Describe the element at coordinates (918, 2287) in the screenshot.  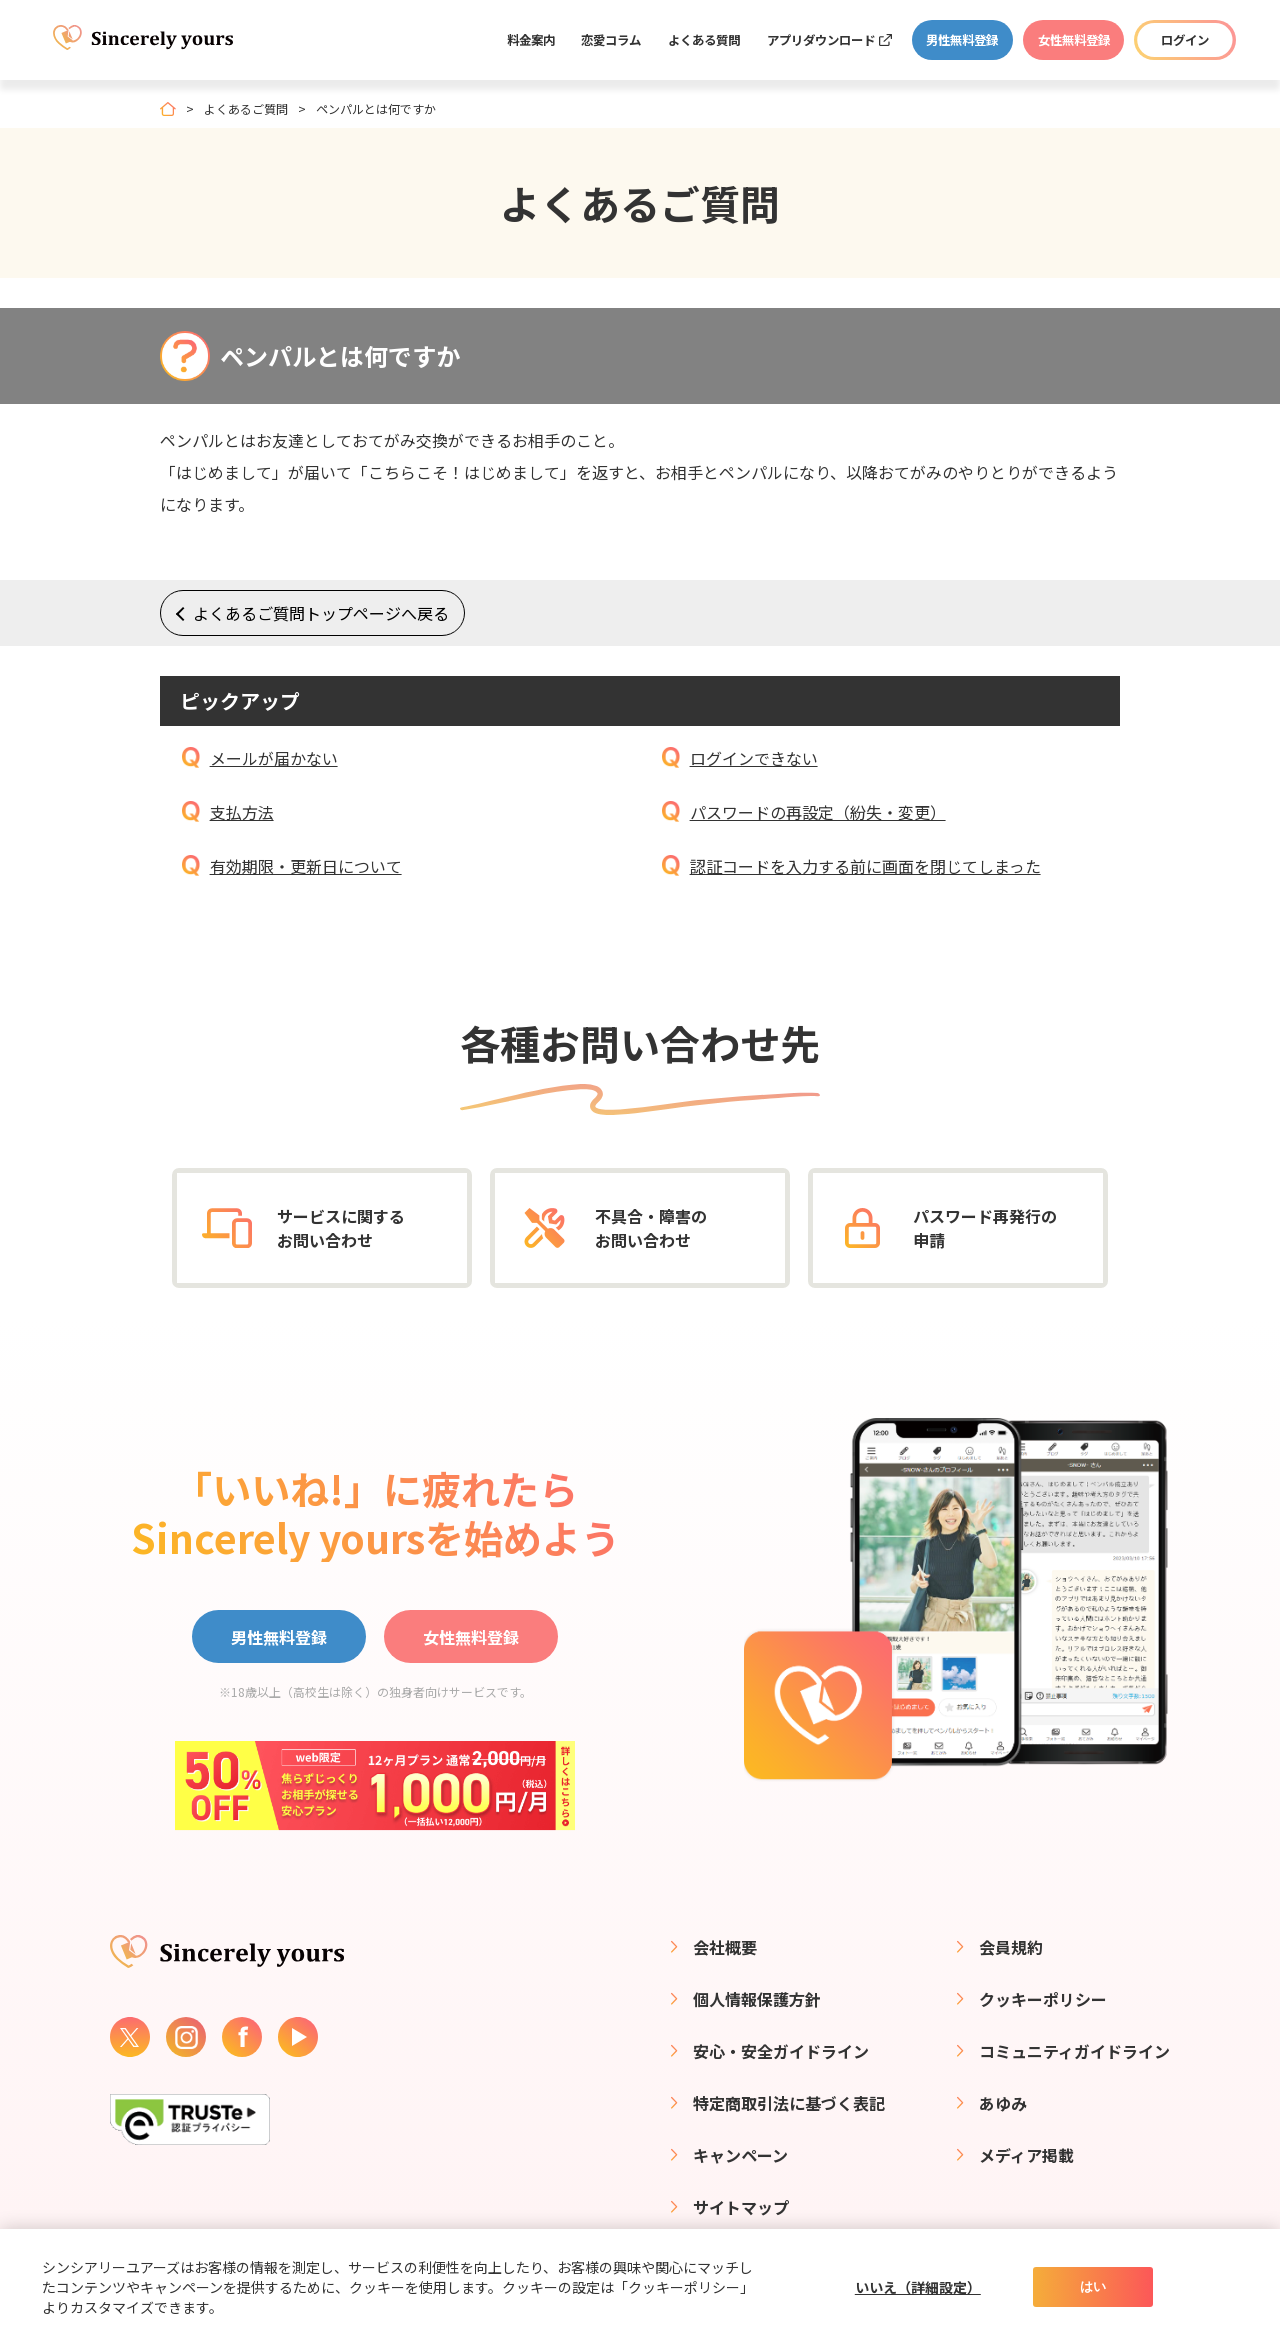
I see `いいえ（詳細設定）` at that location.